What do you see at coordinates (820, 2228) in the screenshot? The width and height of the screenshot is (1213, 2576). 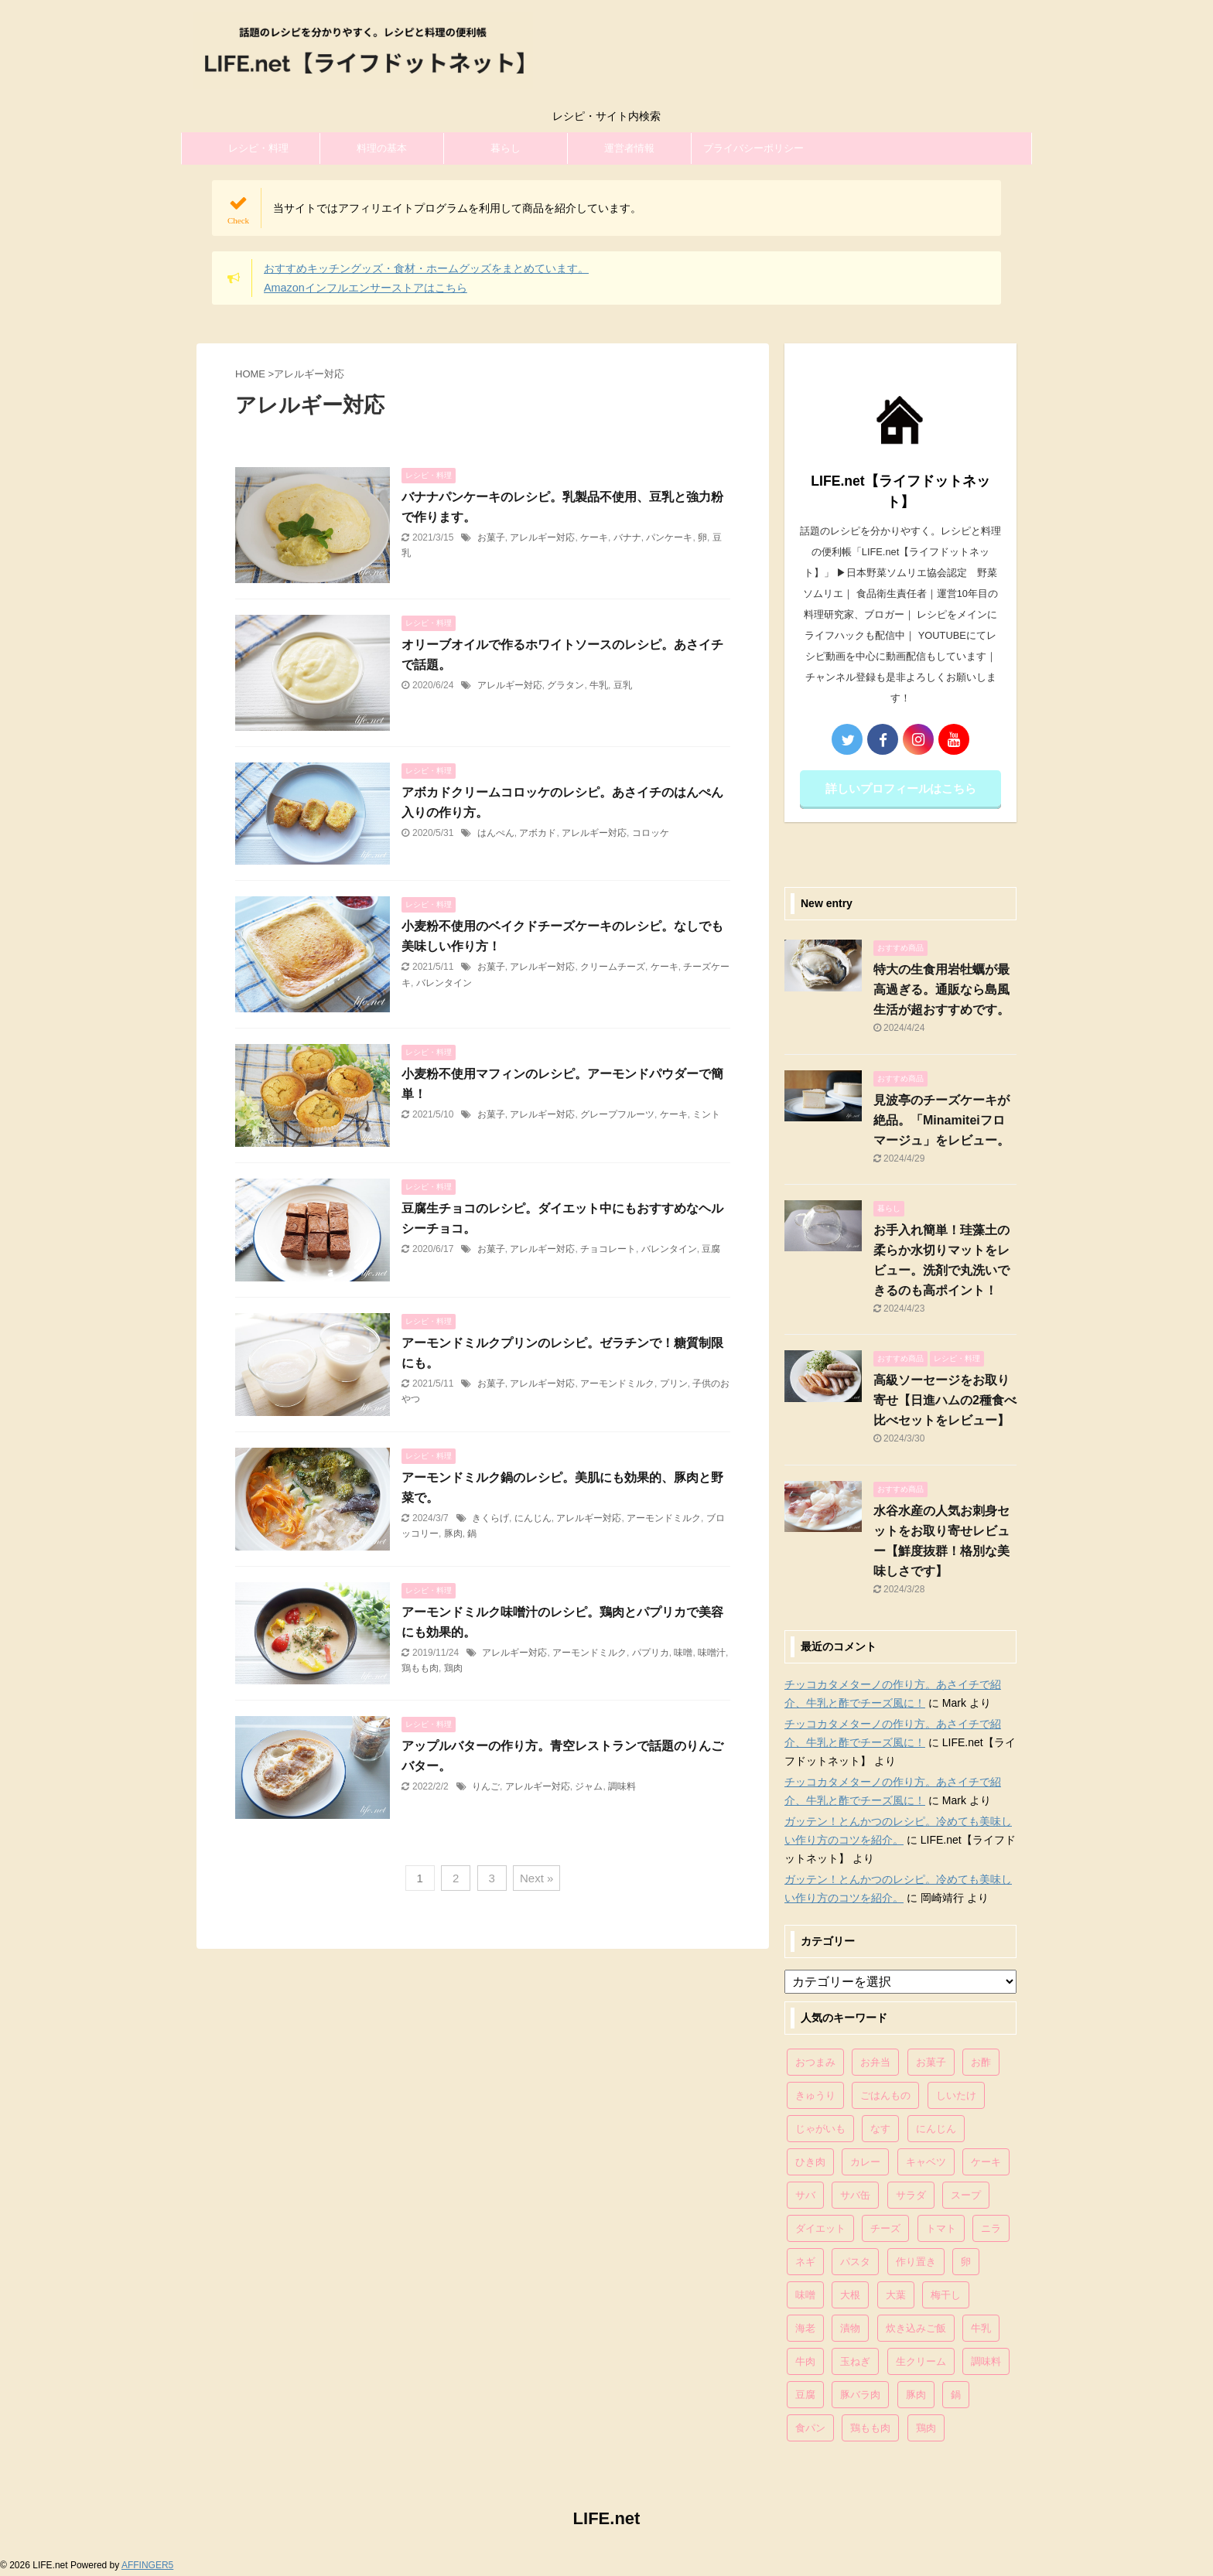 I see `ダイエット [ダイエット (146個の項目)]` at bounding box center [820, 2228].